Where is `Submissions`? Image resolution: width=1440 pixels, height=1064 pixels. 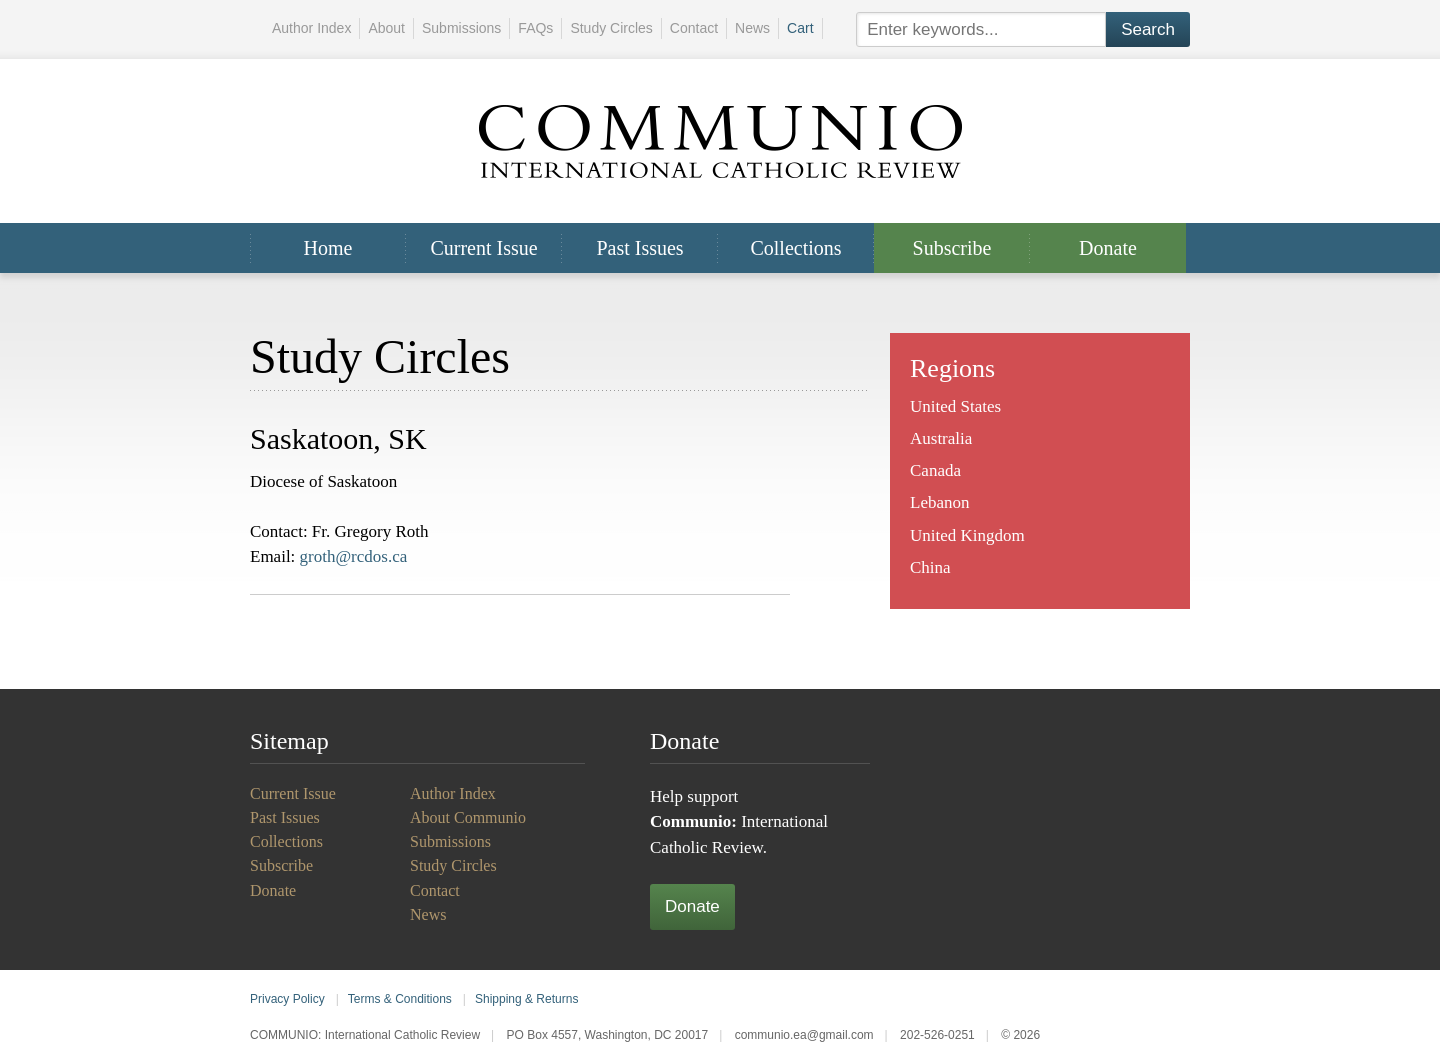 Submissions is located at coordinates (461, 28).